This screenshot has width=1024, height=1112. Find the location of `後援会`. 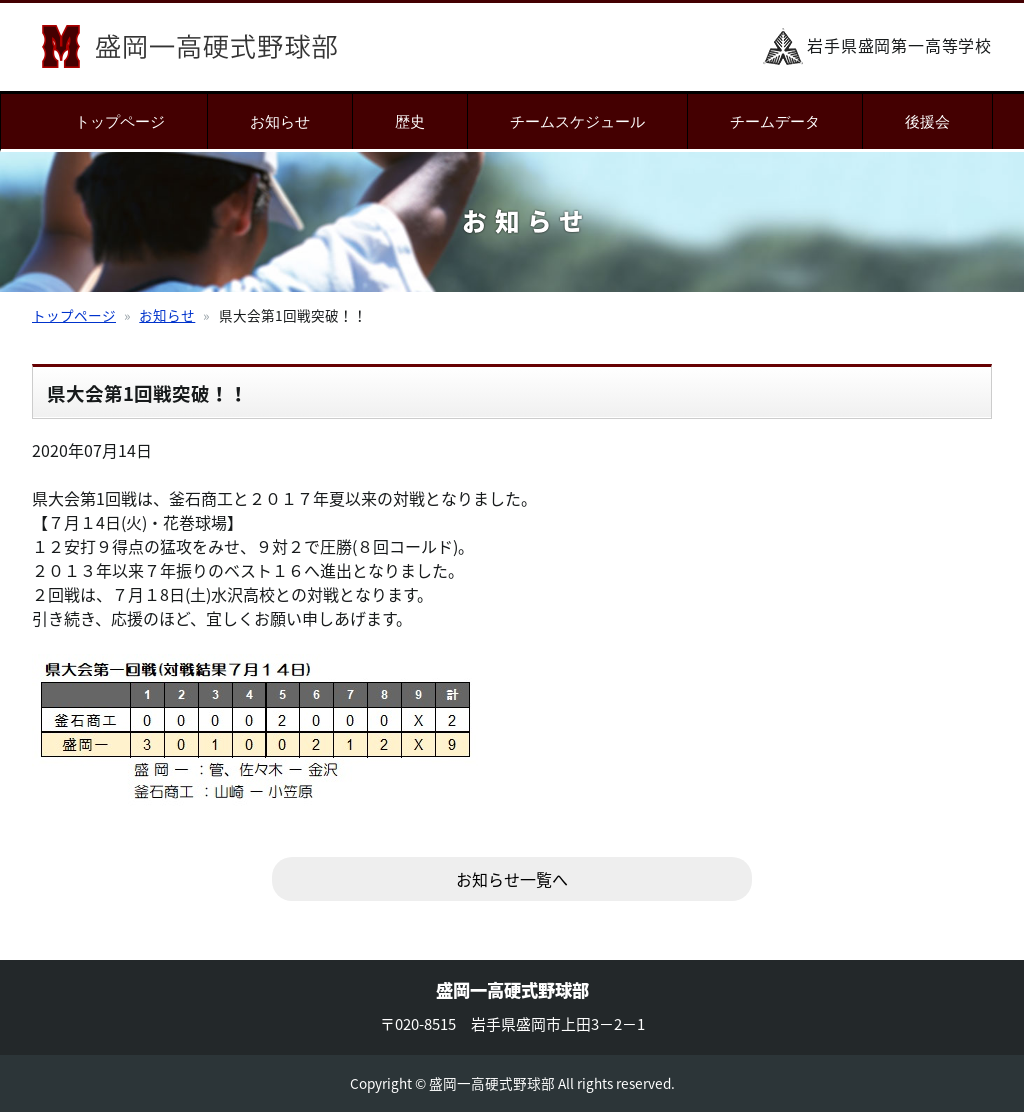

後援会 is located at coordinates (927, 121).